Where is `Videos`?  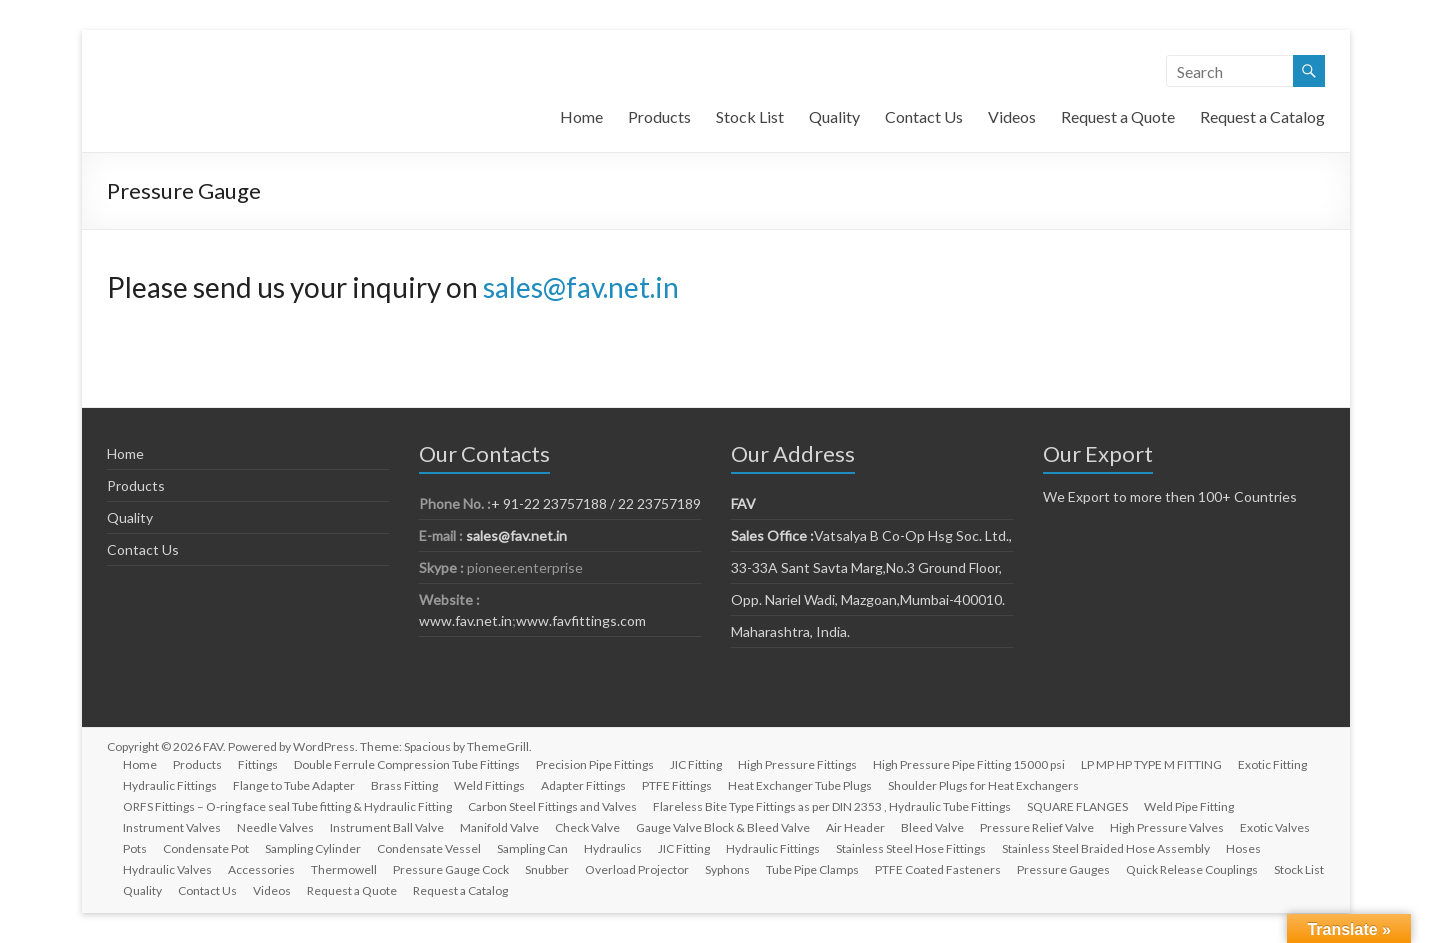
Videos is located at coordinates (1012, 116).